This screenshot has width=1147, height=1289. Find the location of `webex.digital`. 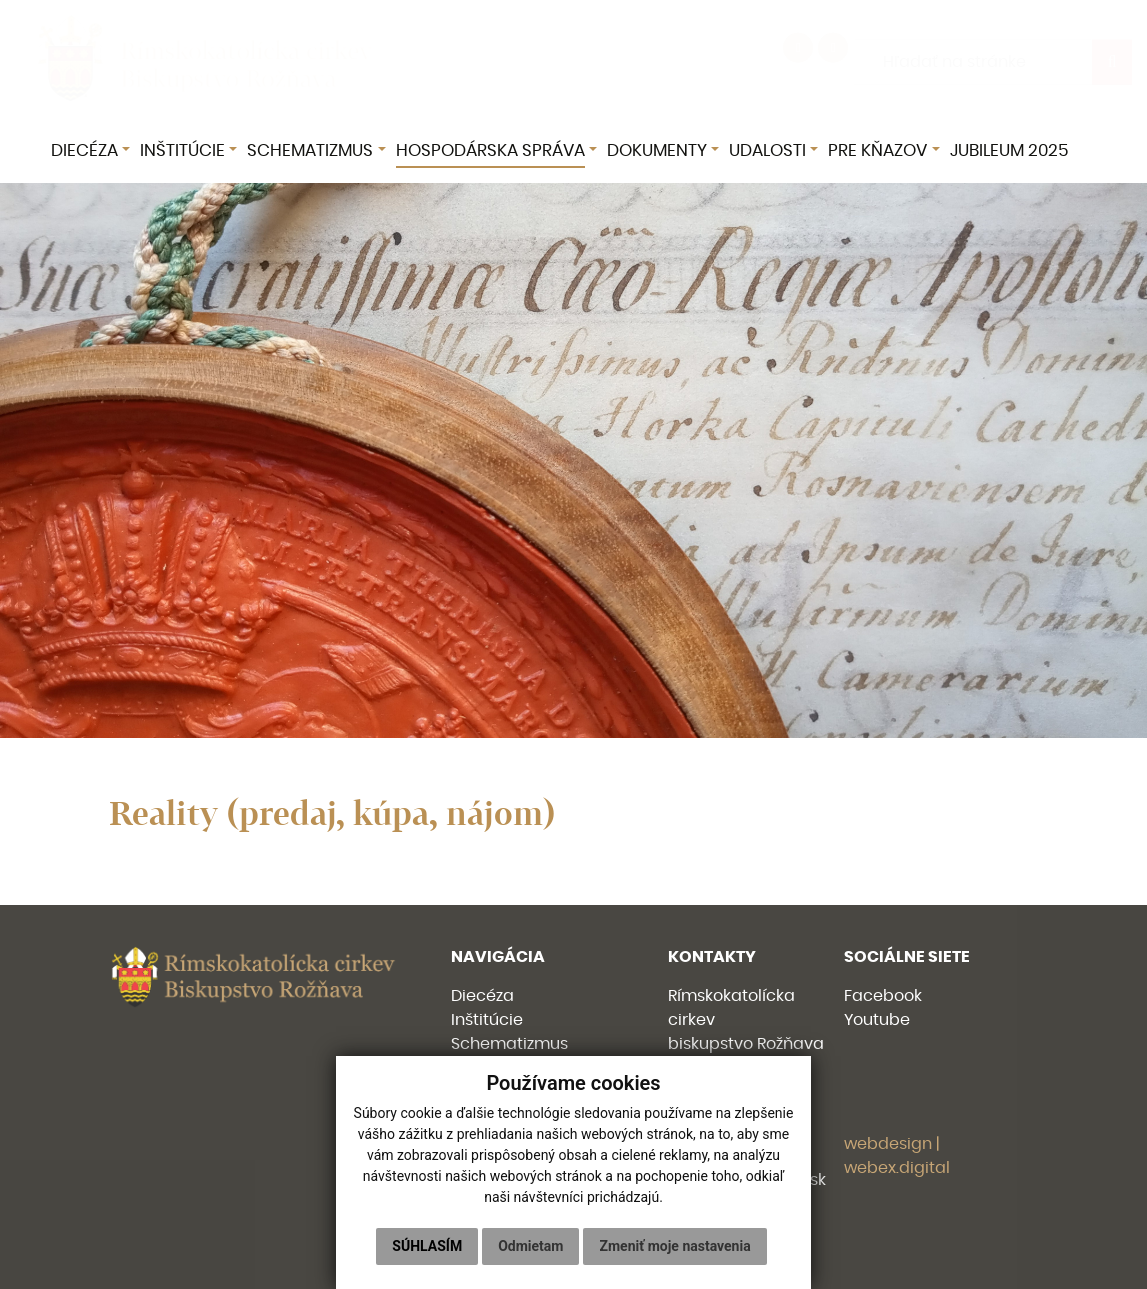

webex.digital is located at coordinates (897, 1168).